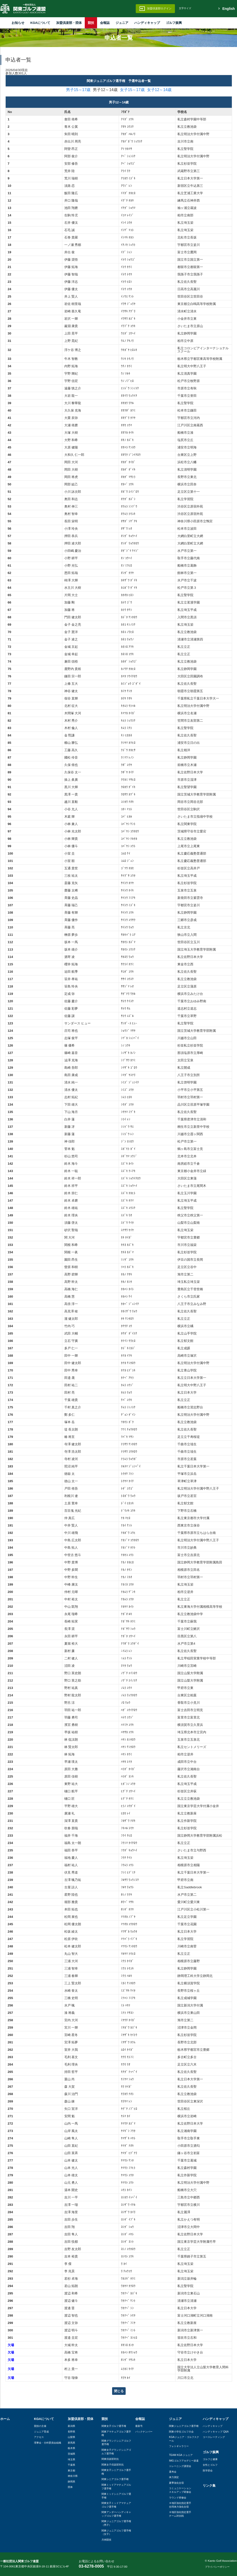 The height and width of the screenshot is (2576, 237). I want to click on 東京都, so click(71, 2470).